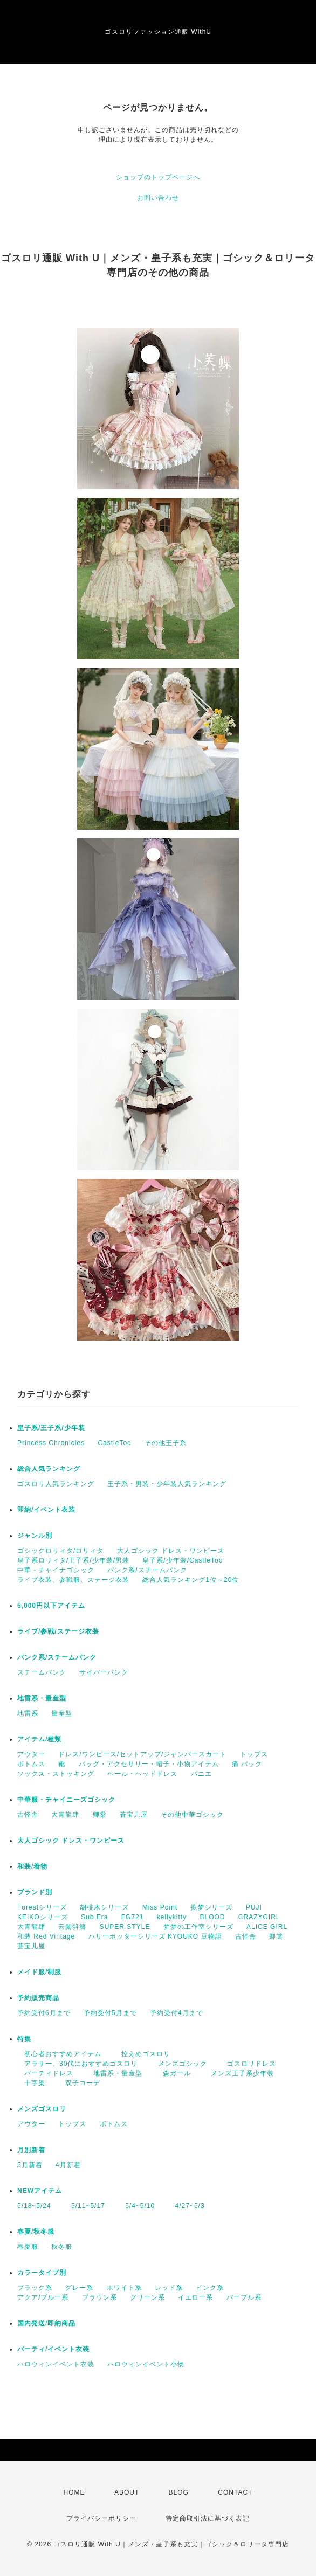 The width and height of the screenshot is (316, 2576). Describe the element at coordinates (159, 1907) in the screenshot. I see `Miss Point` at that location.